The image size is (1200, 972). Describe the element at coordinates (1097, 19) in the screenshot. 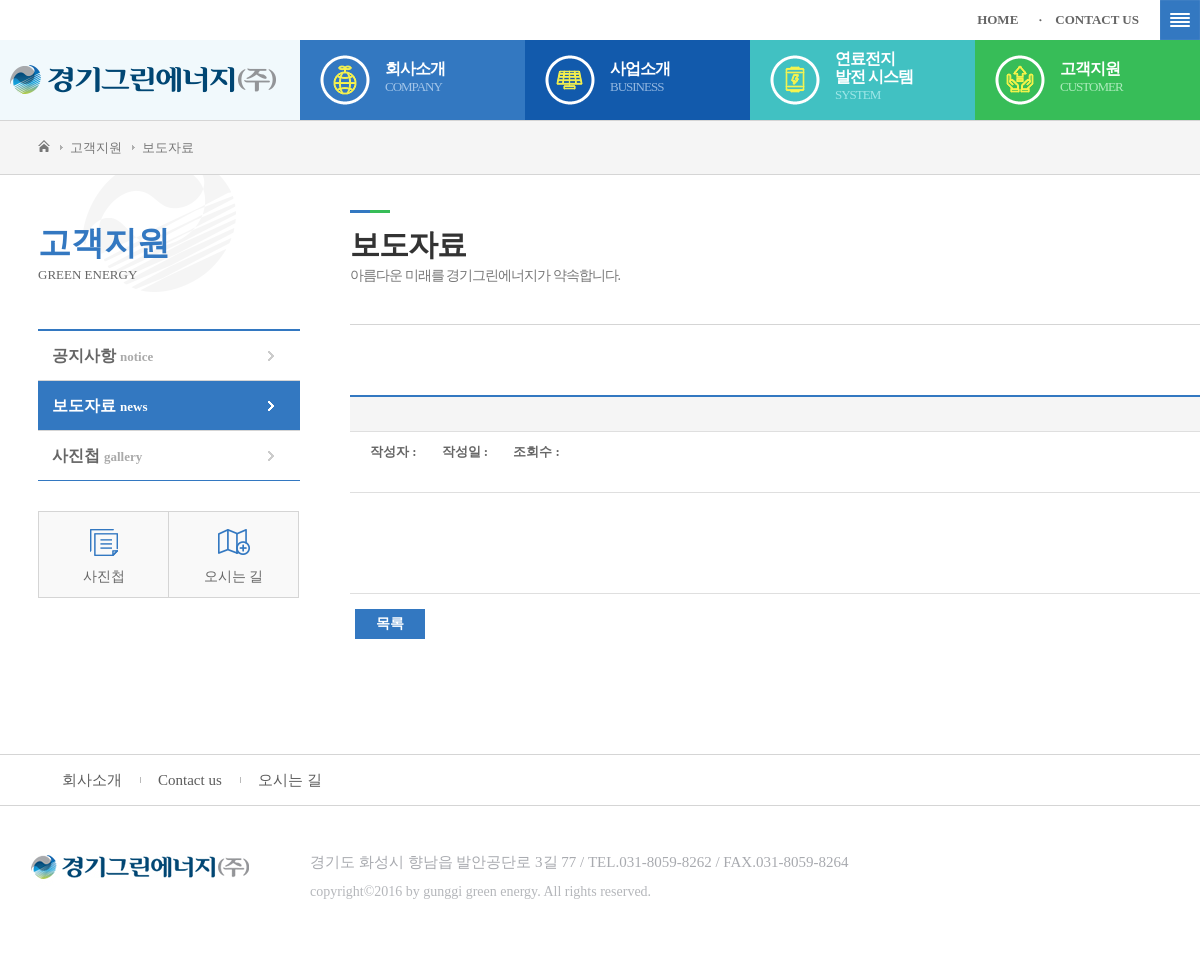

I see `CONTACT US` at that location.